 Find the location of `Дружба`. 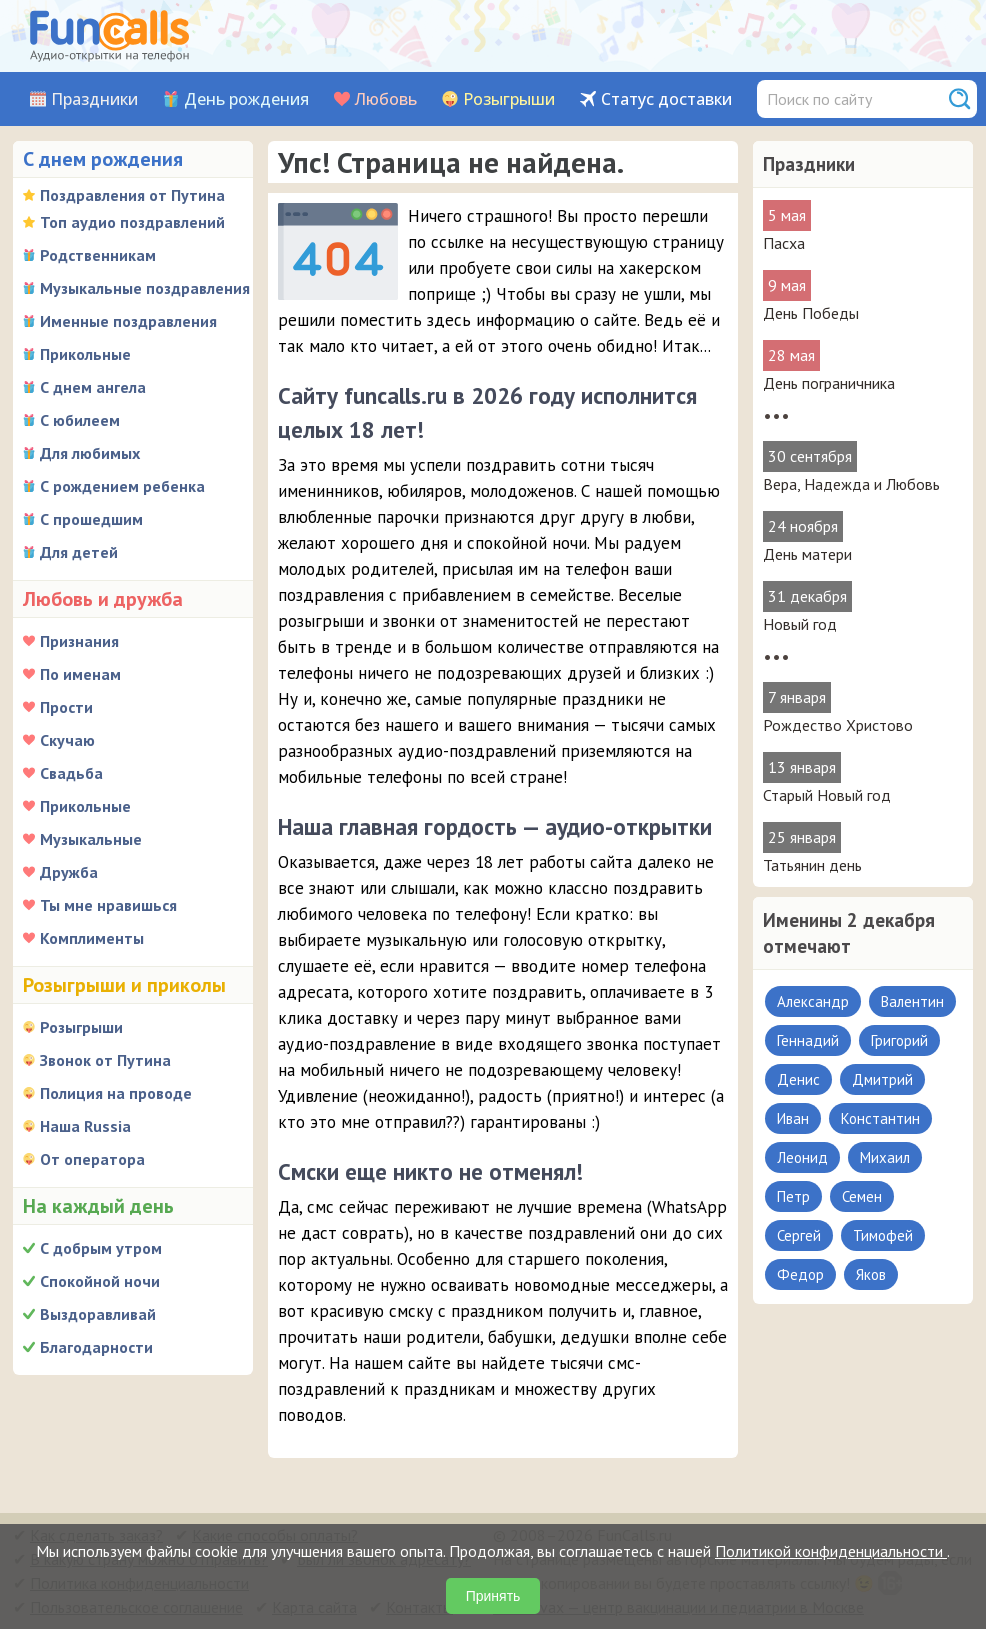

Дружба is located at coordinates (69, 872).